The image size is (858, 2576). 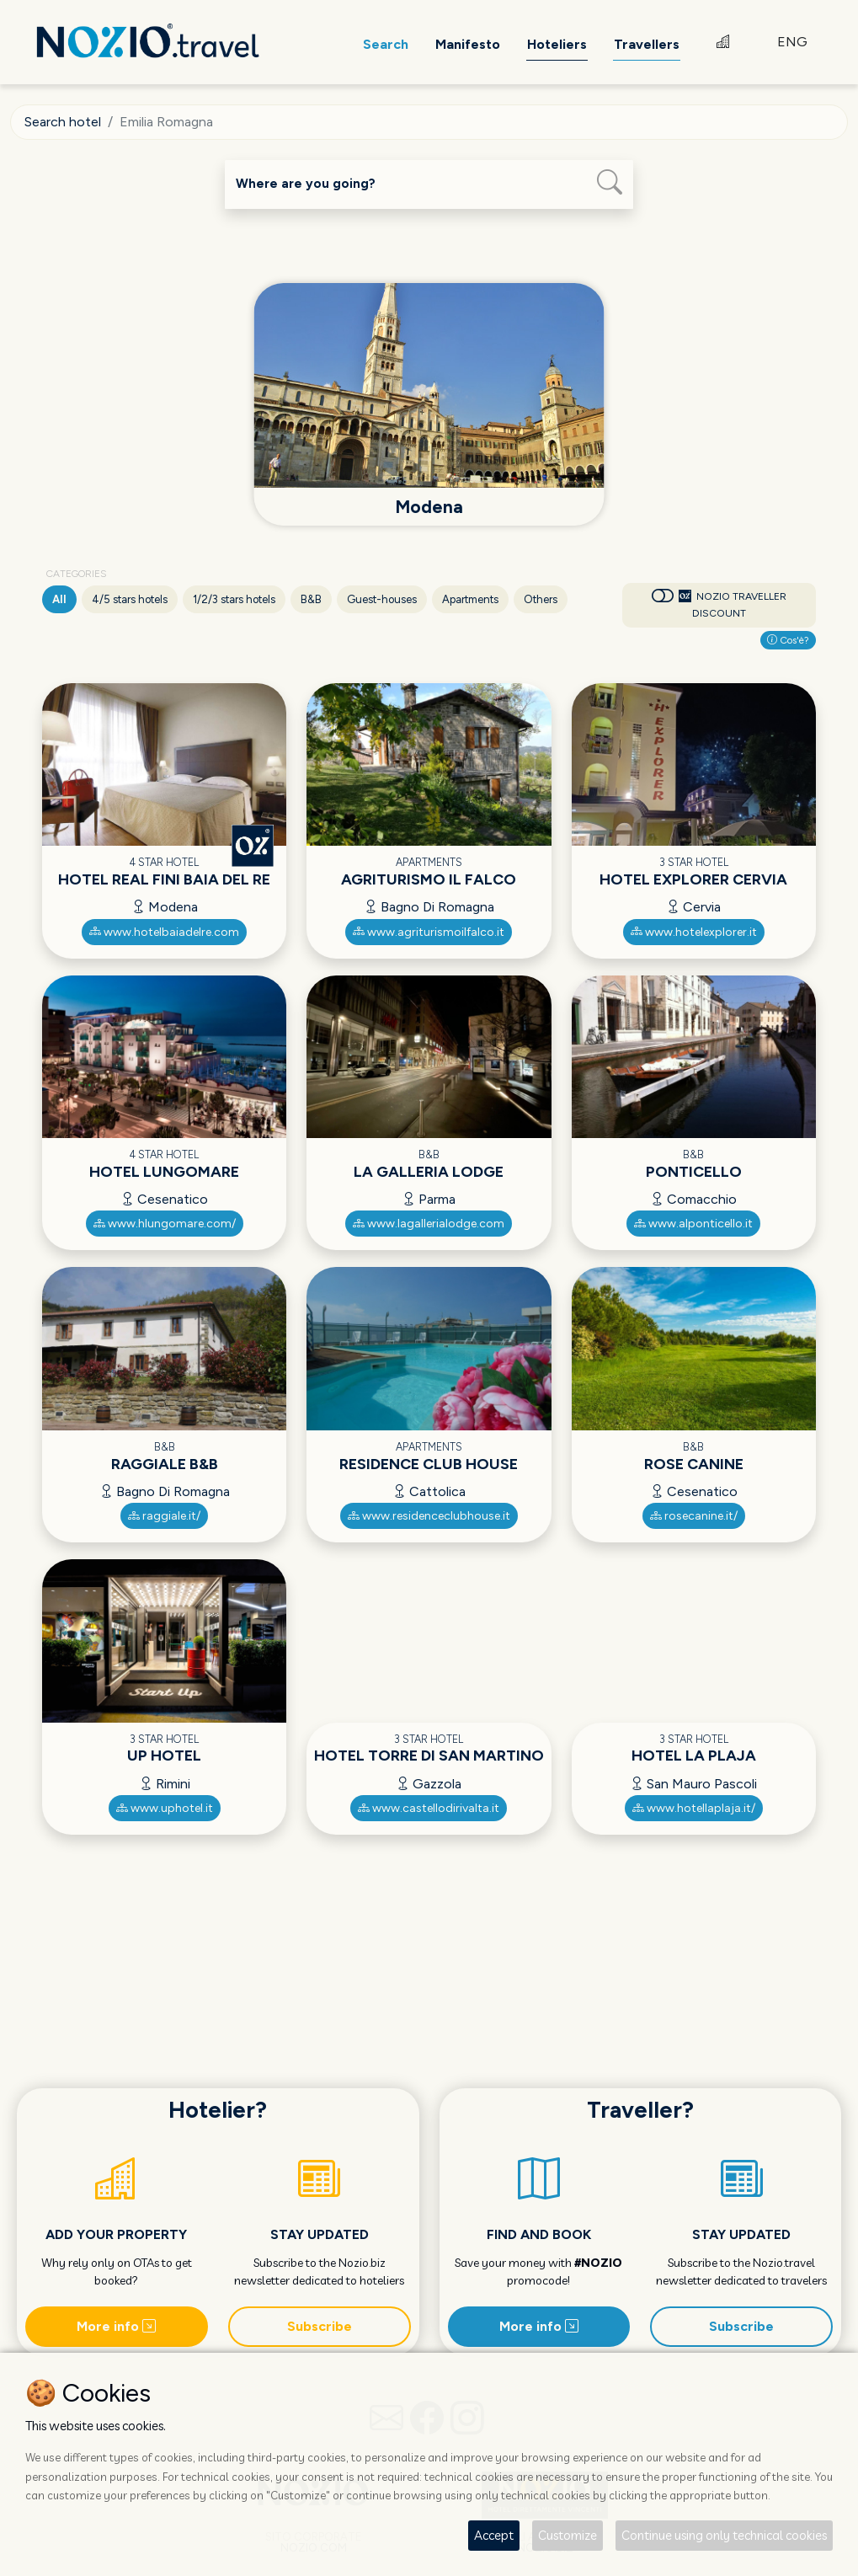 What do you see at coordinates (319, 2326) in the screenshot?
I see `Subscribe` at bounding box center [319, 2326].